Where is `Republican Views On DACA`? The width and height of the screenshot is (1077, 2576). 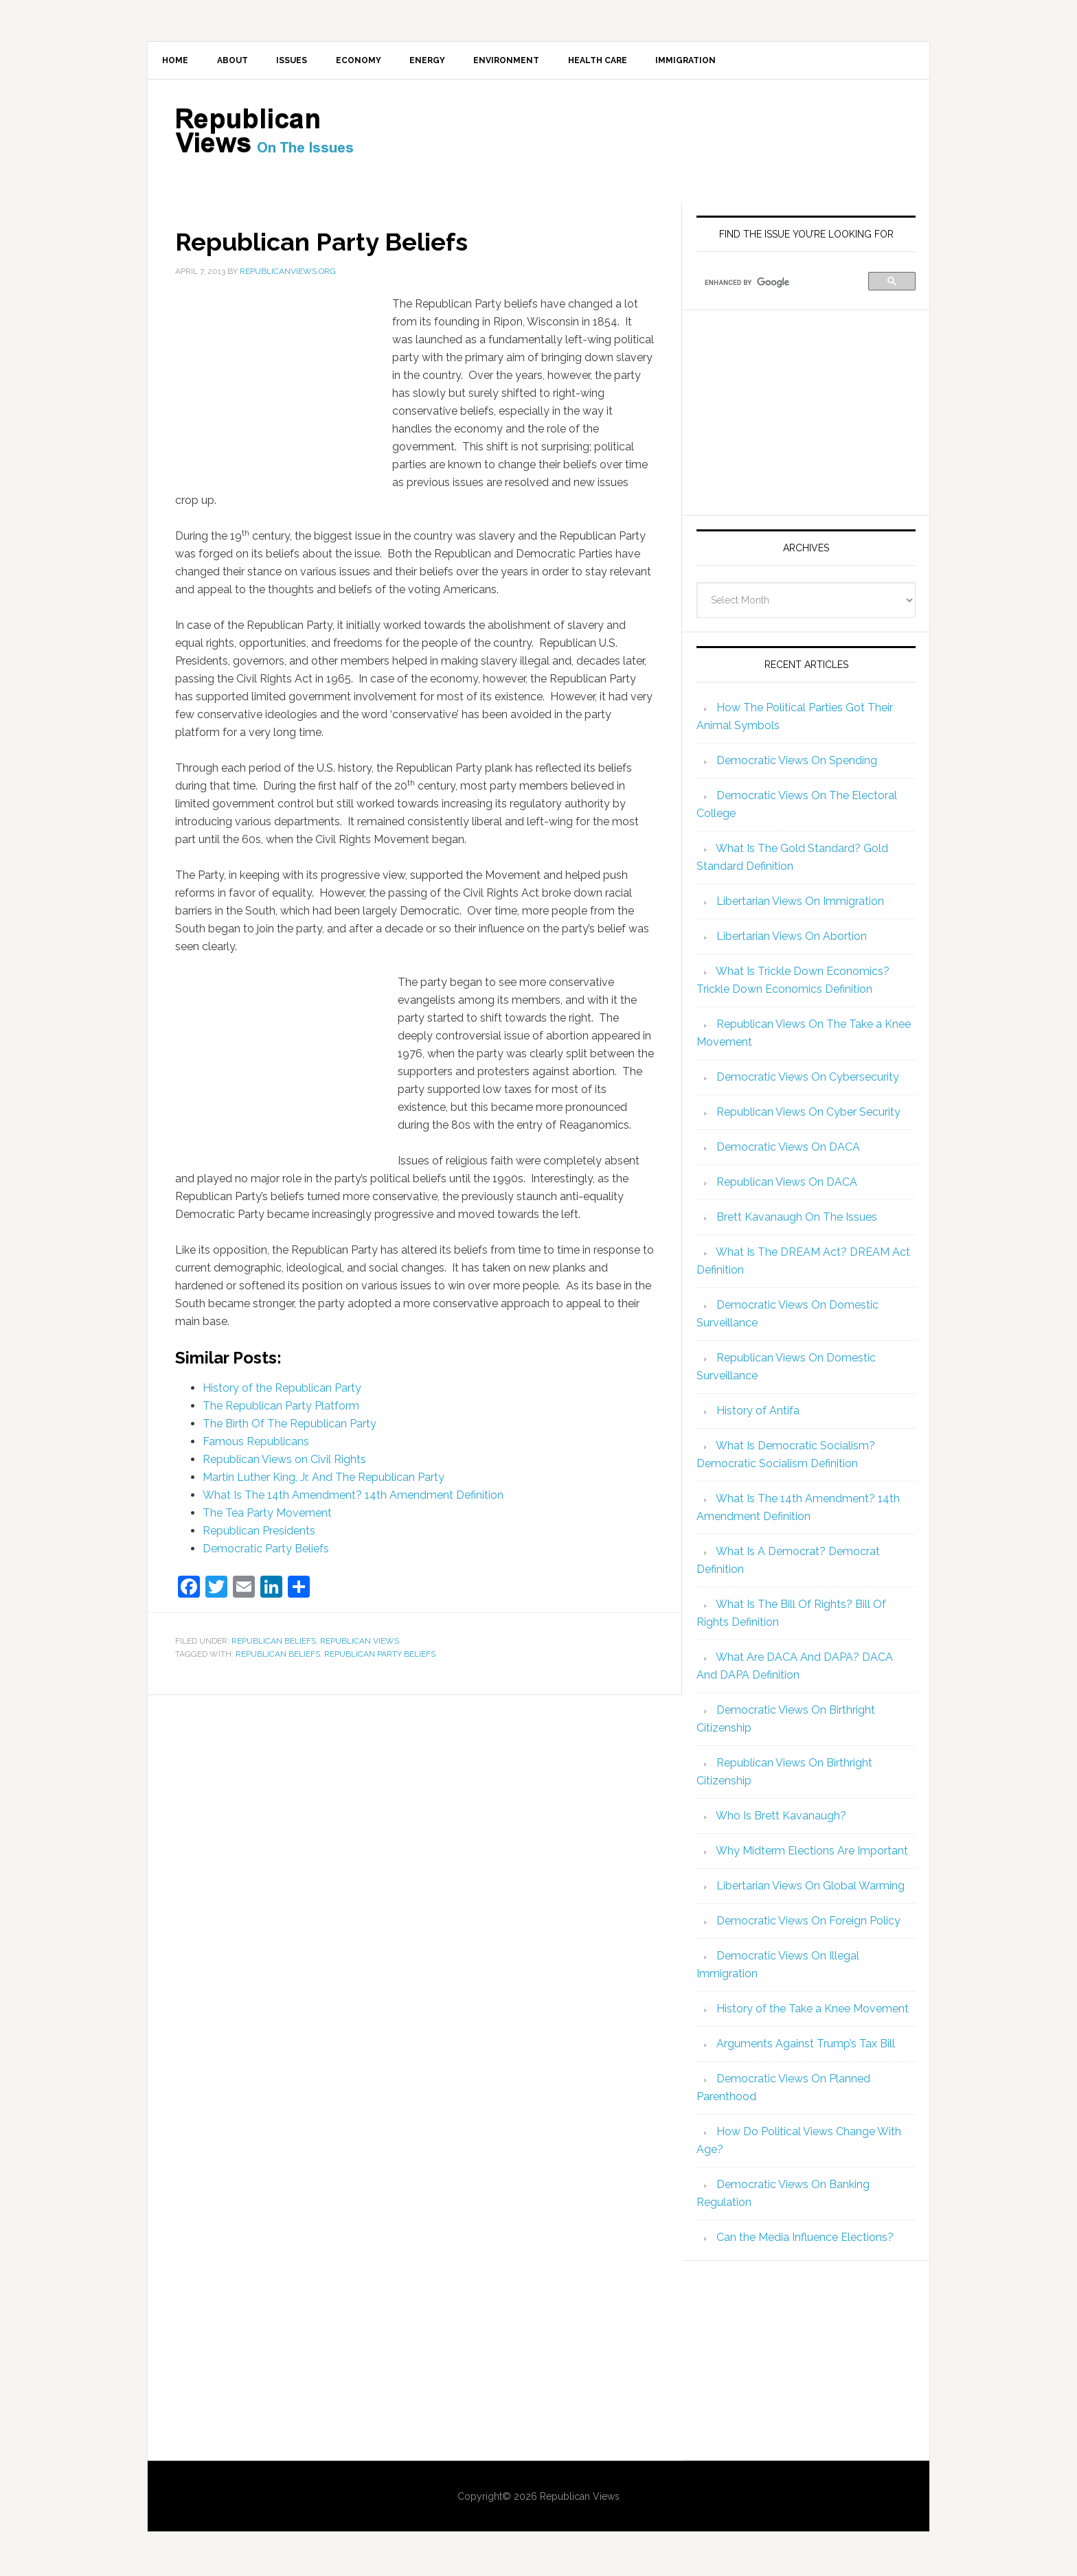 Republican Views On DACA is located at coordinates (786, 1184).